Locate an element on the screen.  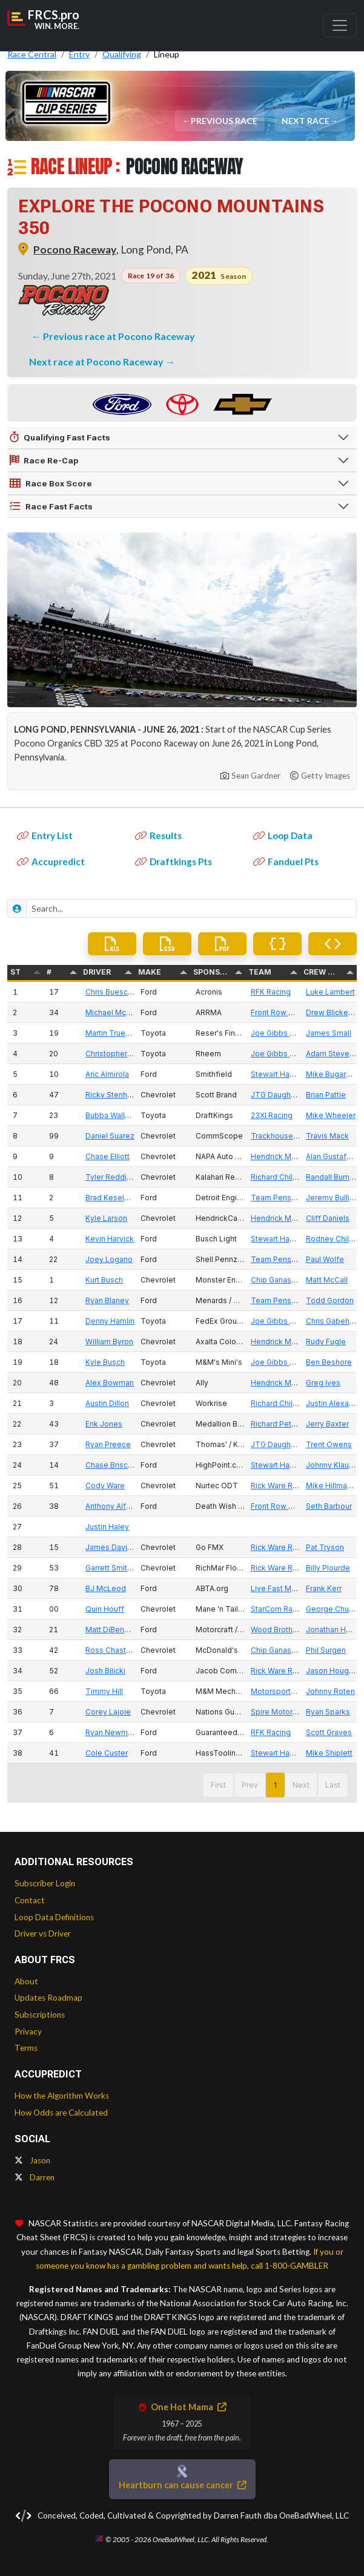
Race Box Score is located at coordinates (51, 483).